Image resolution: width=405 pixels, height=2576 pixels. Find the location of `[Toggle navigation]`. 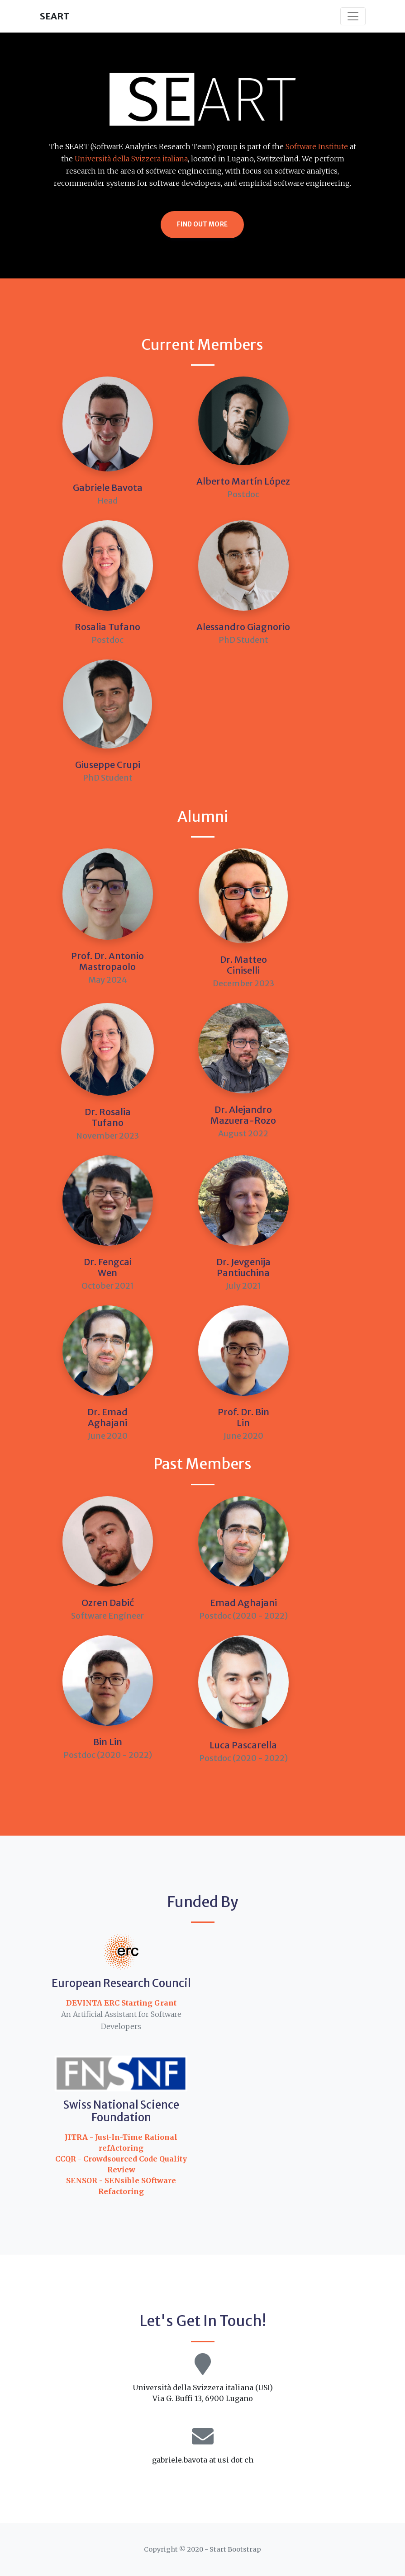

[Toggle navigation] is located at coordinates (353, 16).